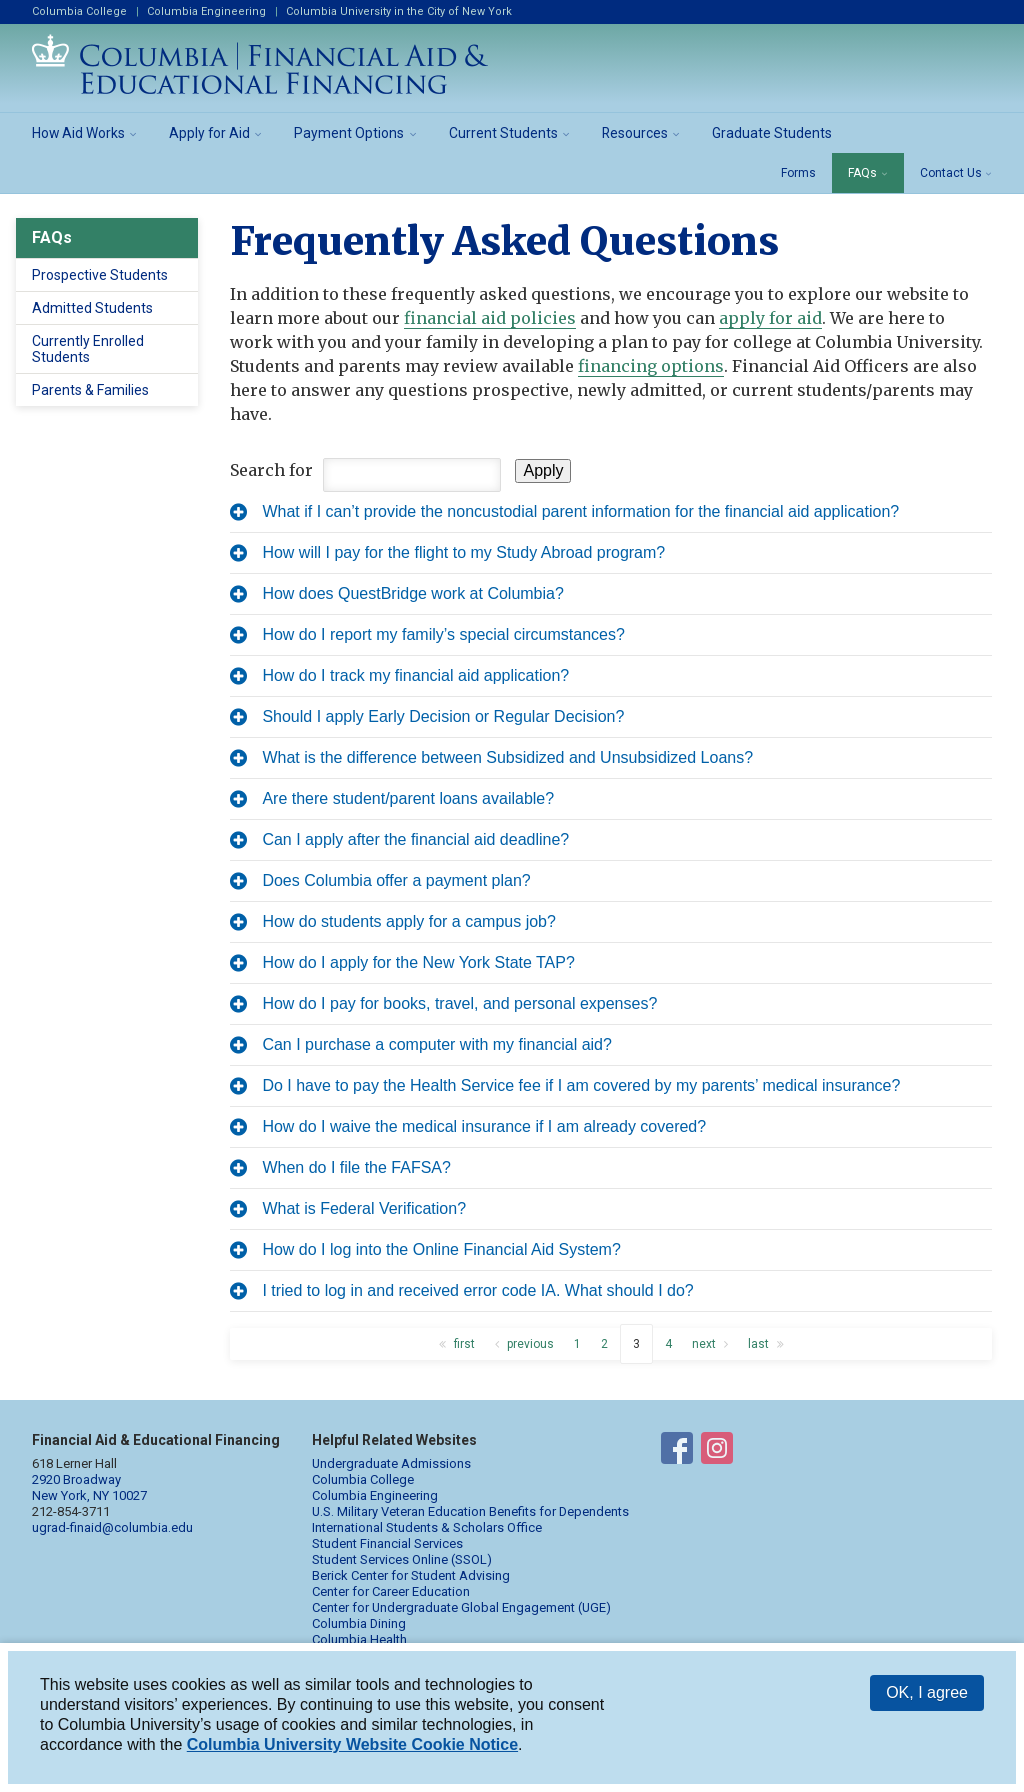 The width and height of the screenshot is (1024, 1792). I want to click on Berick Center for Student Advising, so click(411, 1575).